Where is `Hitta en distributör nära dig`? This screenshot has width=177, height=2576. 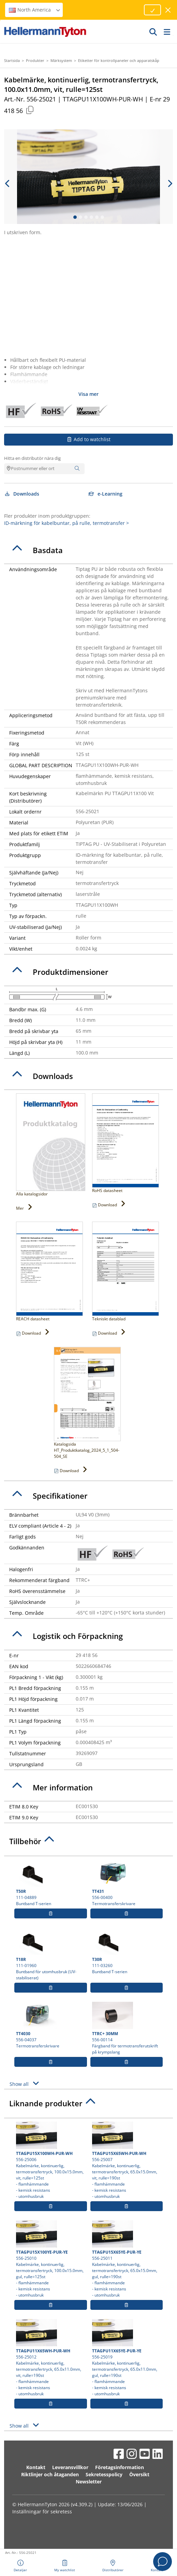
Hitta en distributör nära dig is located at coordinates (32, 458).